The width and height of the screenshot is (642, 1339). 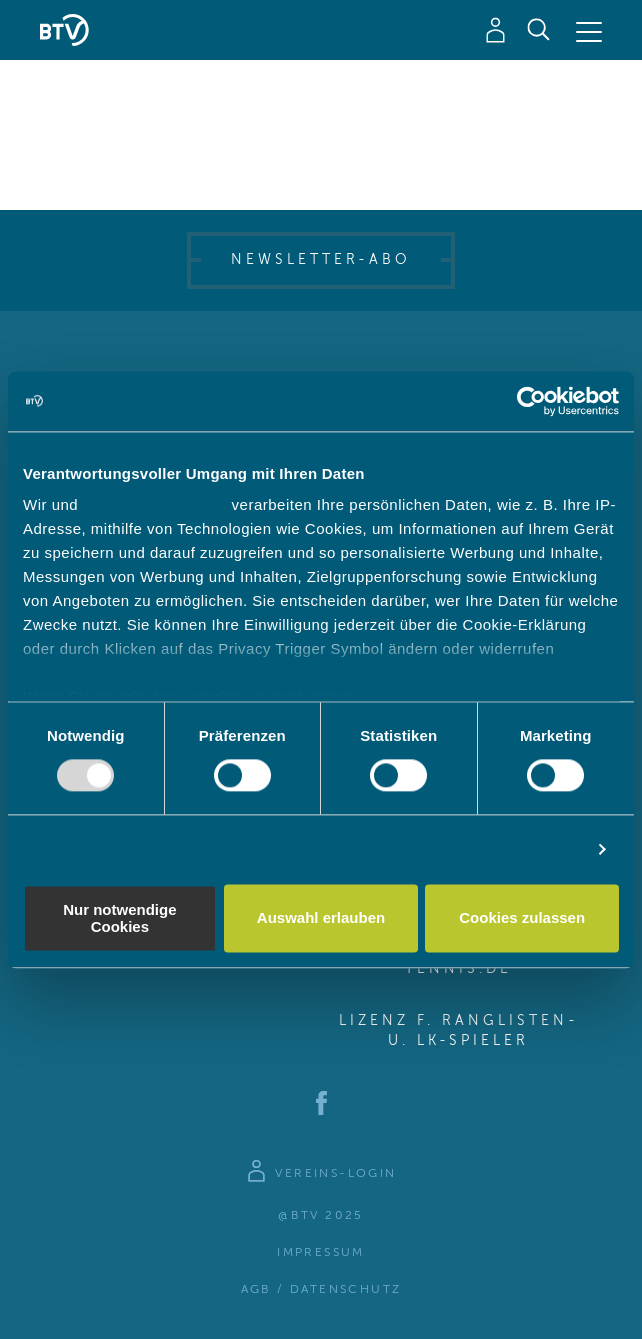 What do you see at coordinates (119, 918) in the screenshot?
I see `Nur notwendige Cookies` at bounding box center [119, 918].